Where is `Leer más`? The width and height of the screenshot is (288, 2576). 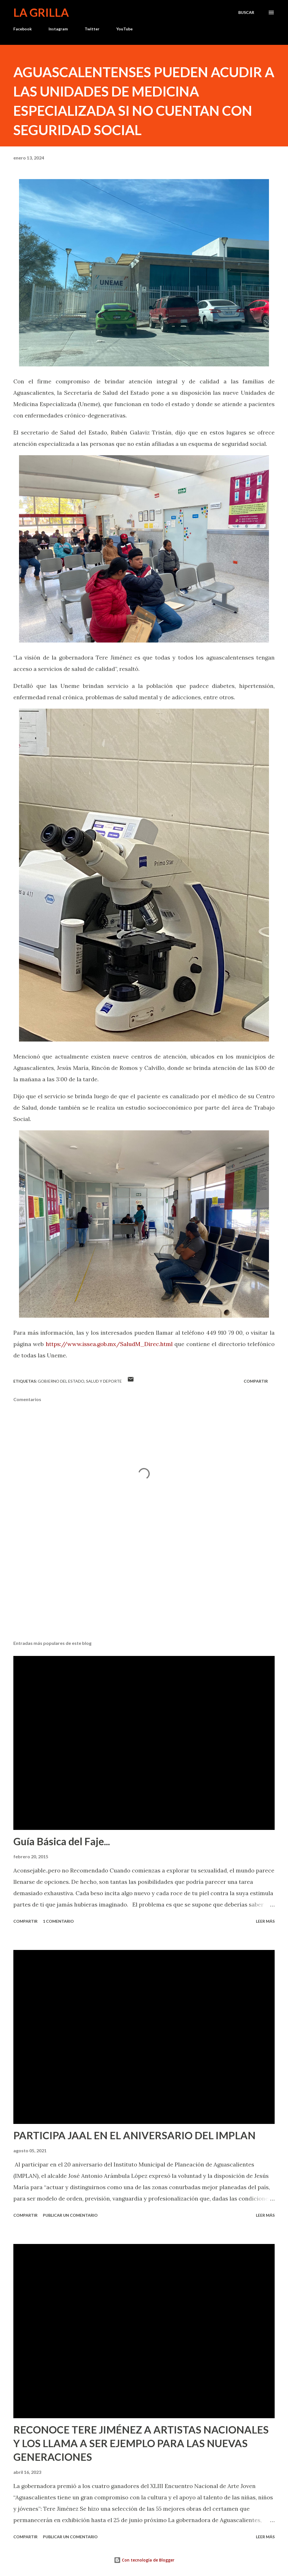 Leer más is located at coordinates (265, 1921).